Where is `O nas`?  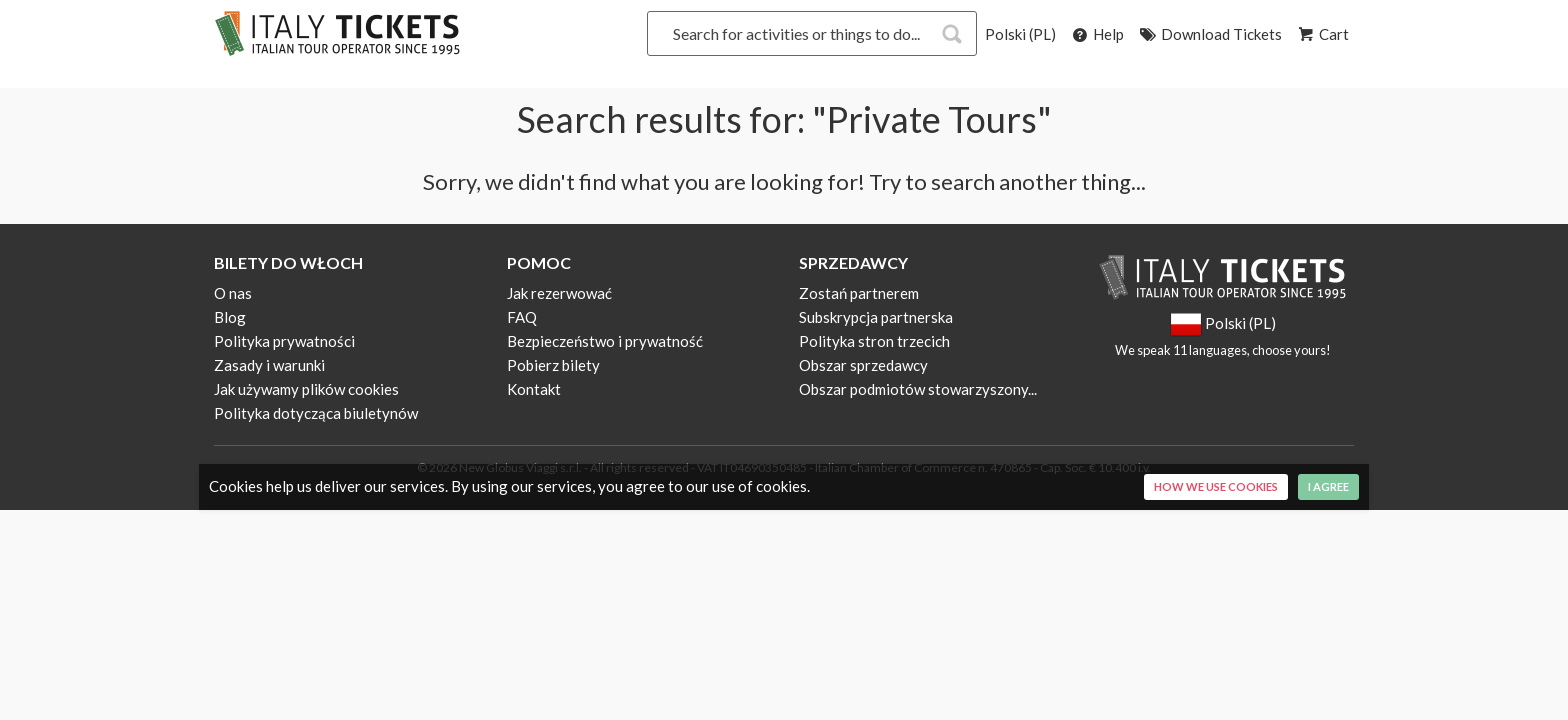 O nas is located at coordinates (233, 293).